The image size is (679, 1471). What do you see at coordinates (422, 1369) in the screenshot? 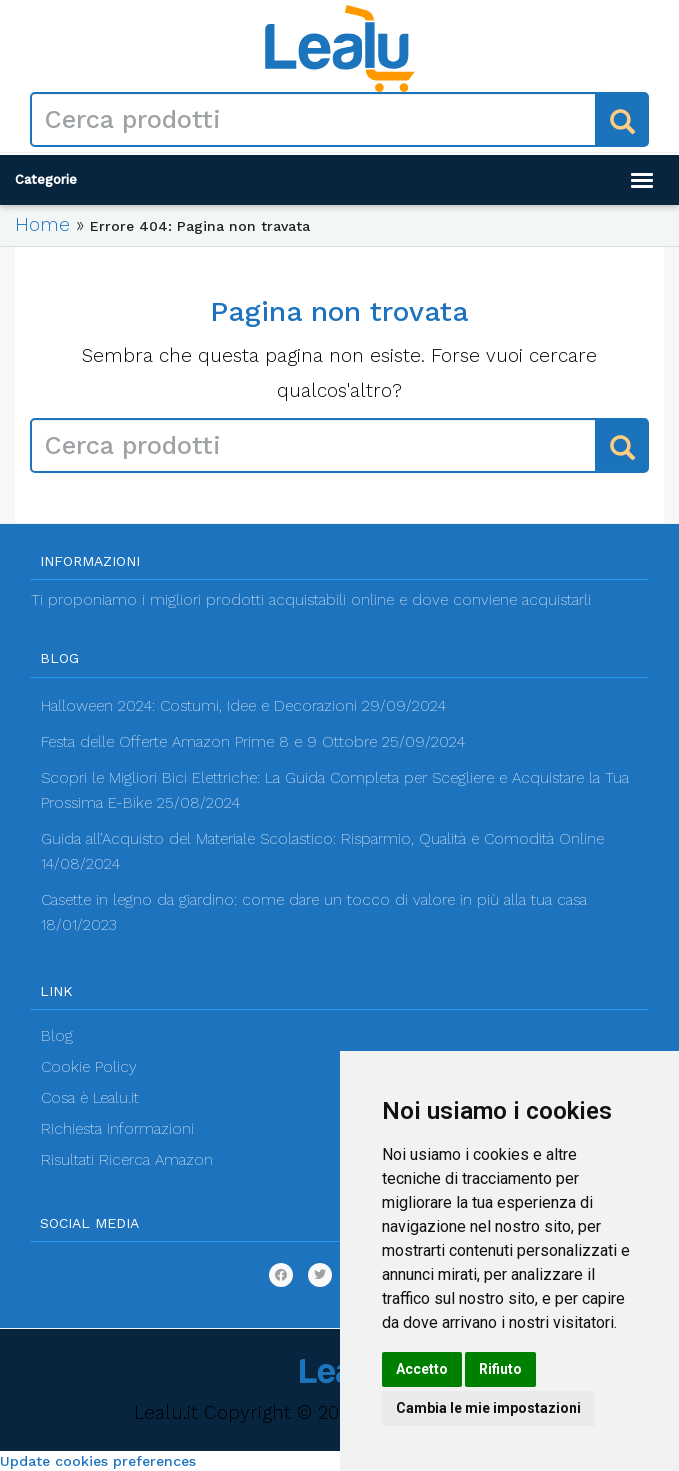
I see `Accetto [button]` at bounding box center [422, 1369].